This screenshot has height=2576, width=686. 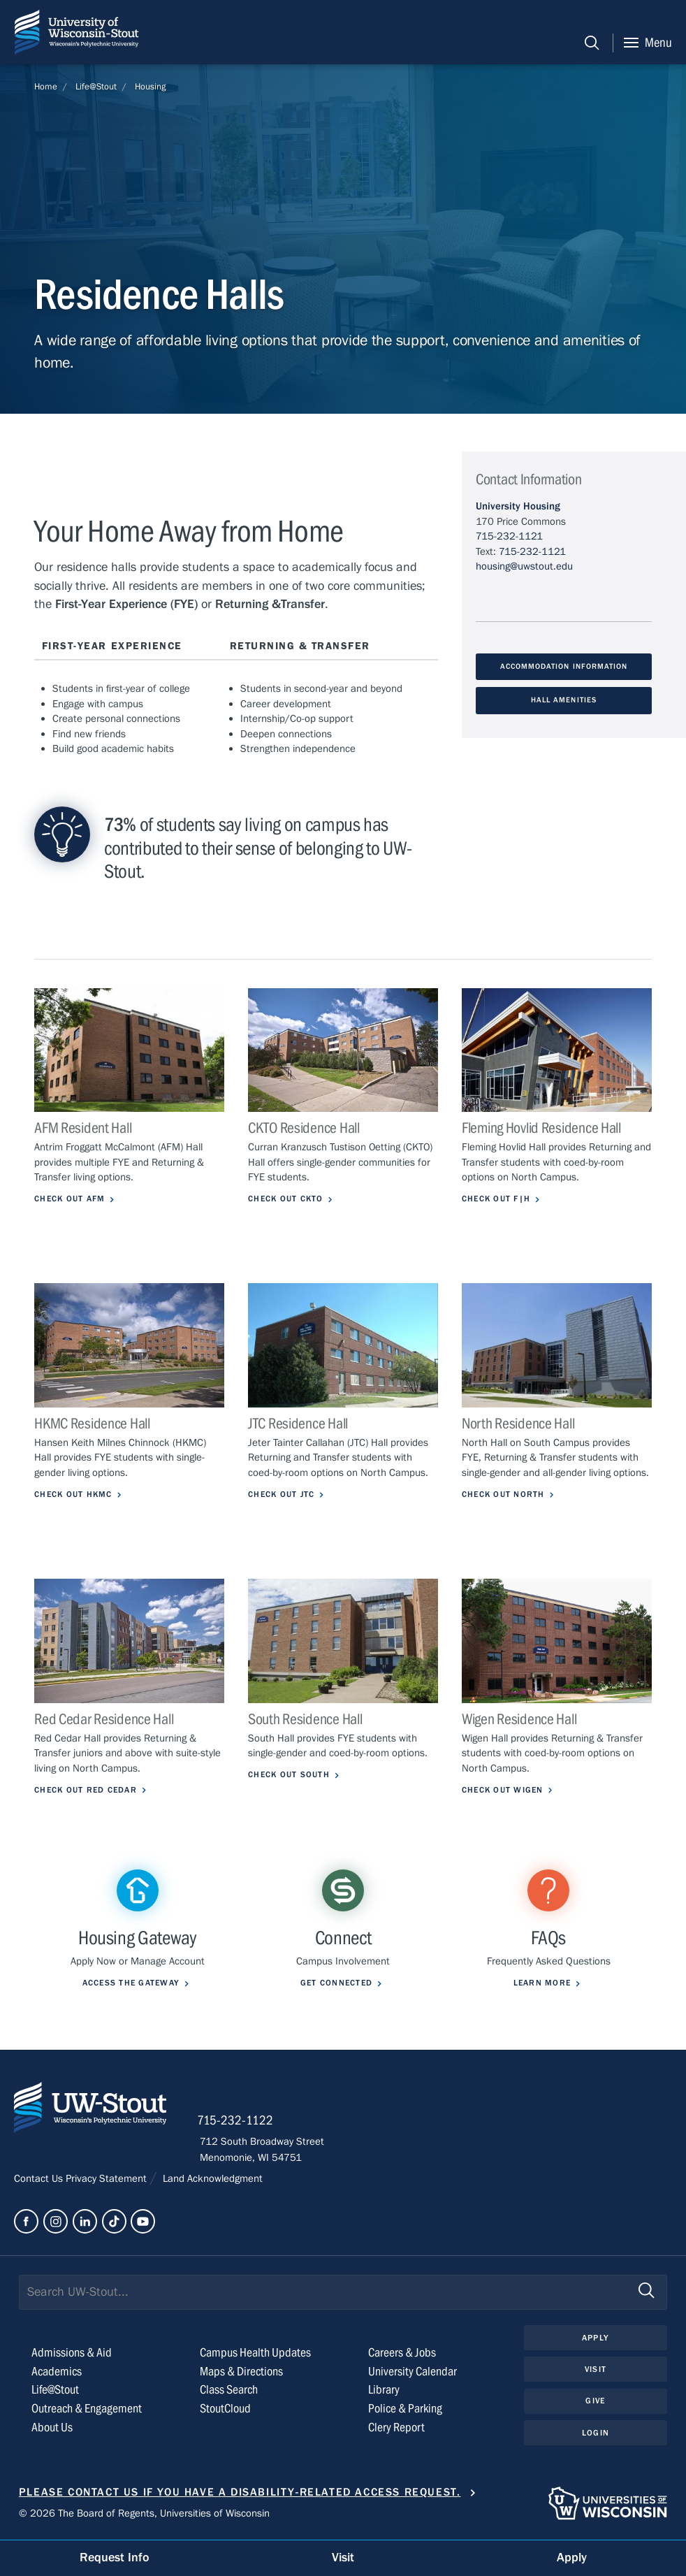 I want to click on Give, so click(x=595, y=2402).